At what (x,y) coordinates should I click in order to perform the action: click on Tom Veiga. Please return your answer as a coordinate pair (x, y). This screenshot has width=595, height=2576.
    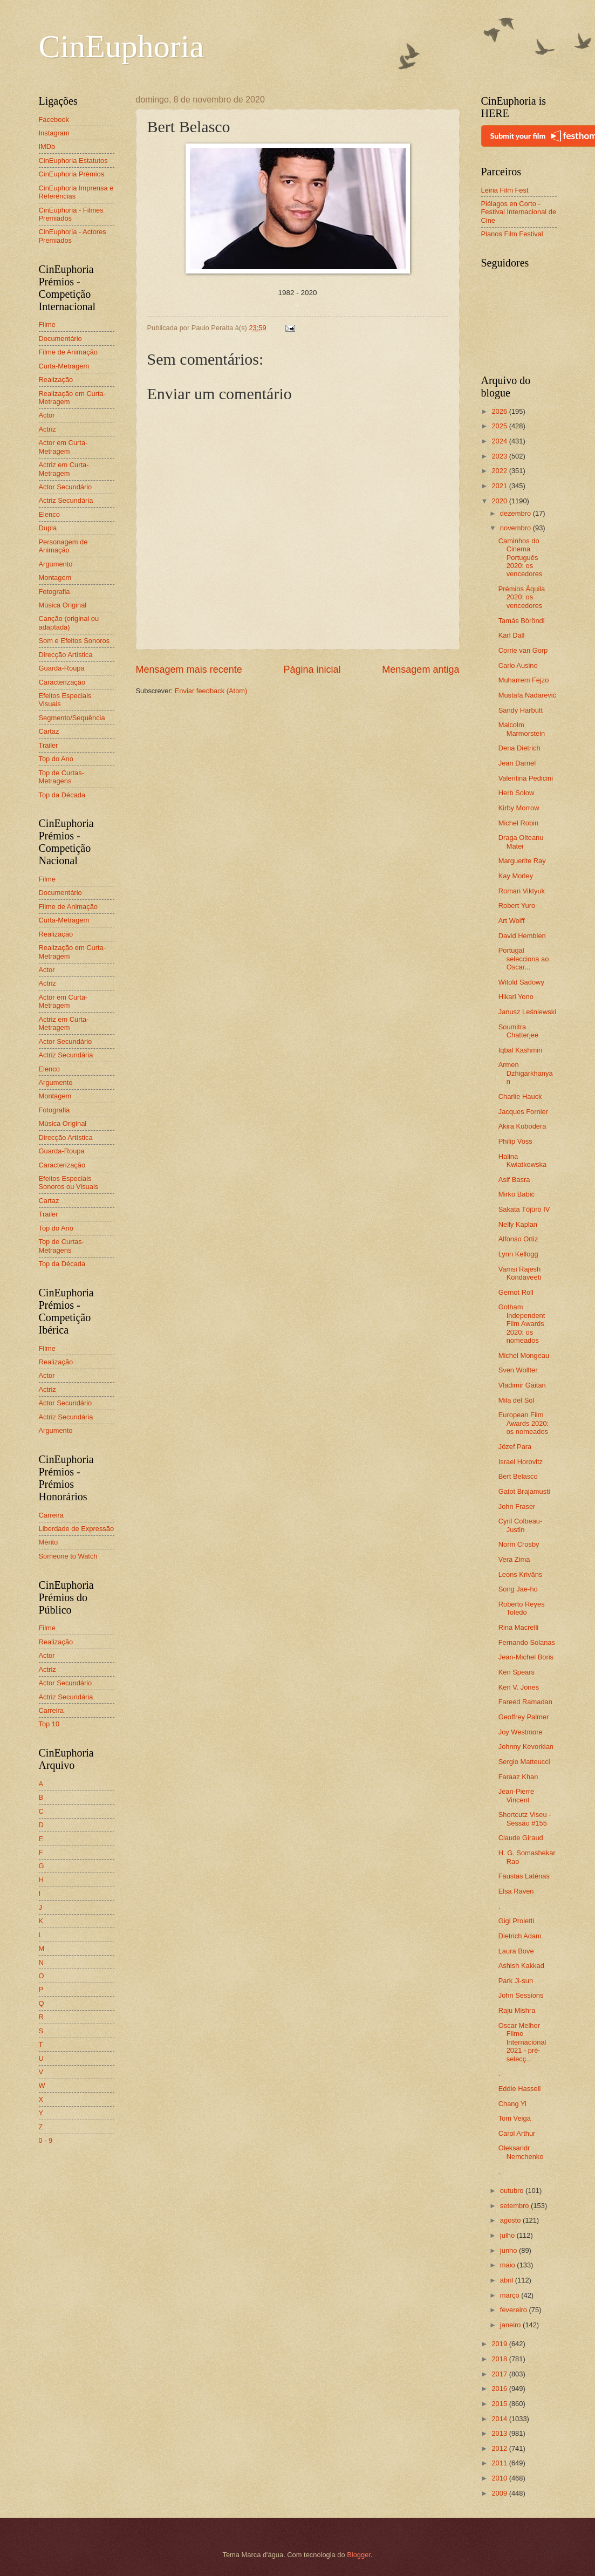
    Looking at the image, I should click on (514, 2118).